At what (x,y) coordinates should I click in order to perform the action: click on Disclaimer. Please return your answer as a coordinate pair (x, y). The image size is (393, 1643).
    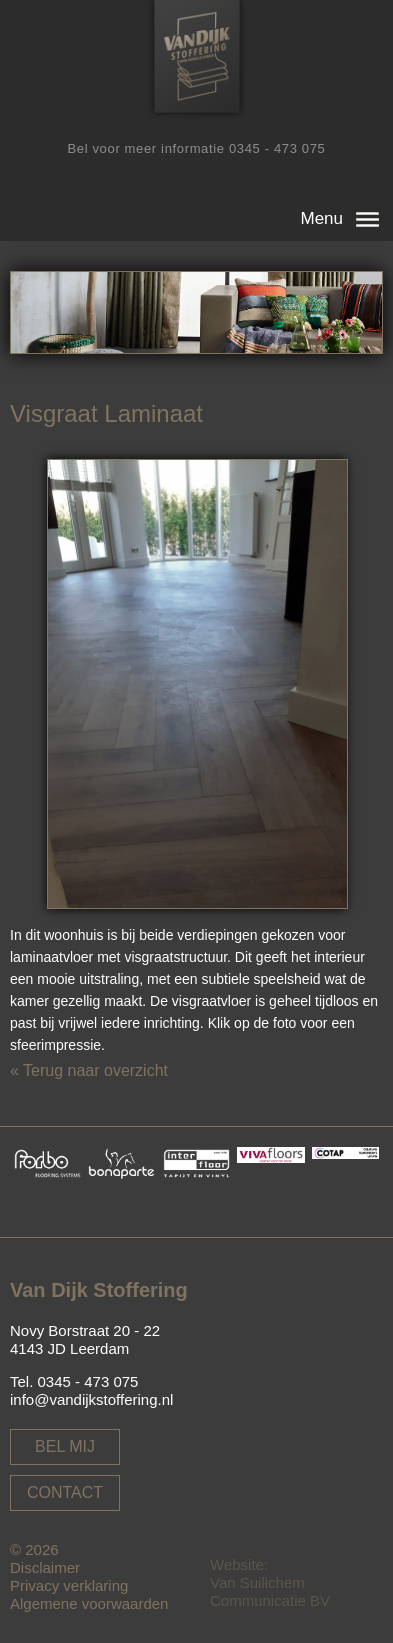
    Looking at the image, I should click on (45, 1567).